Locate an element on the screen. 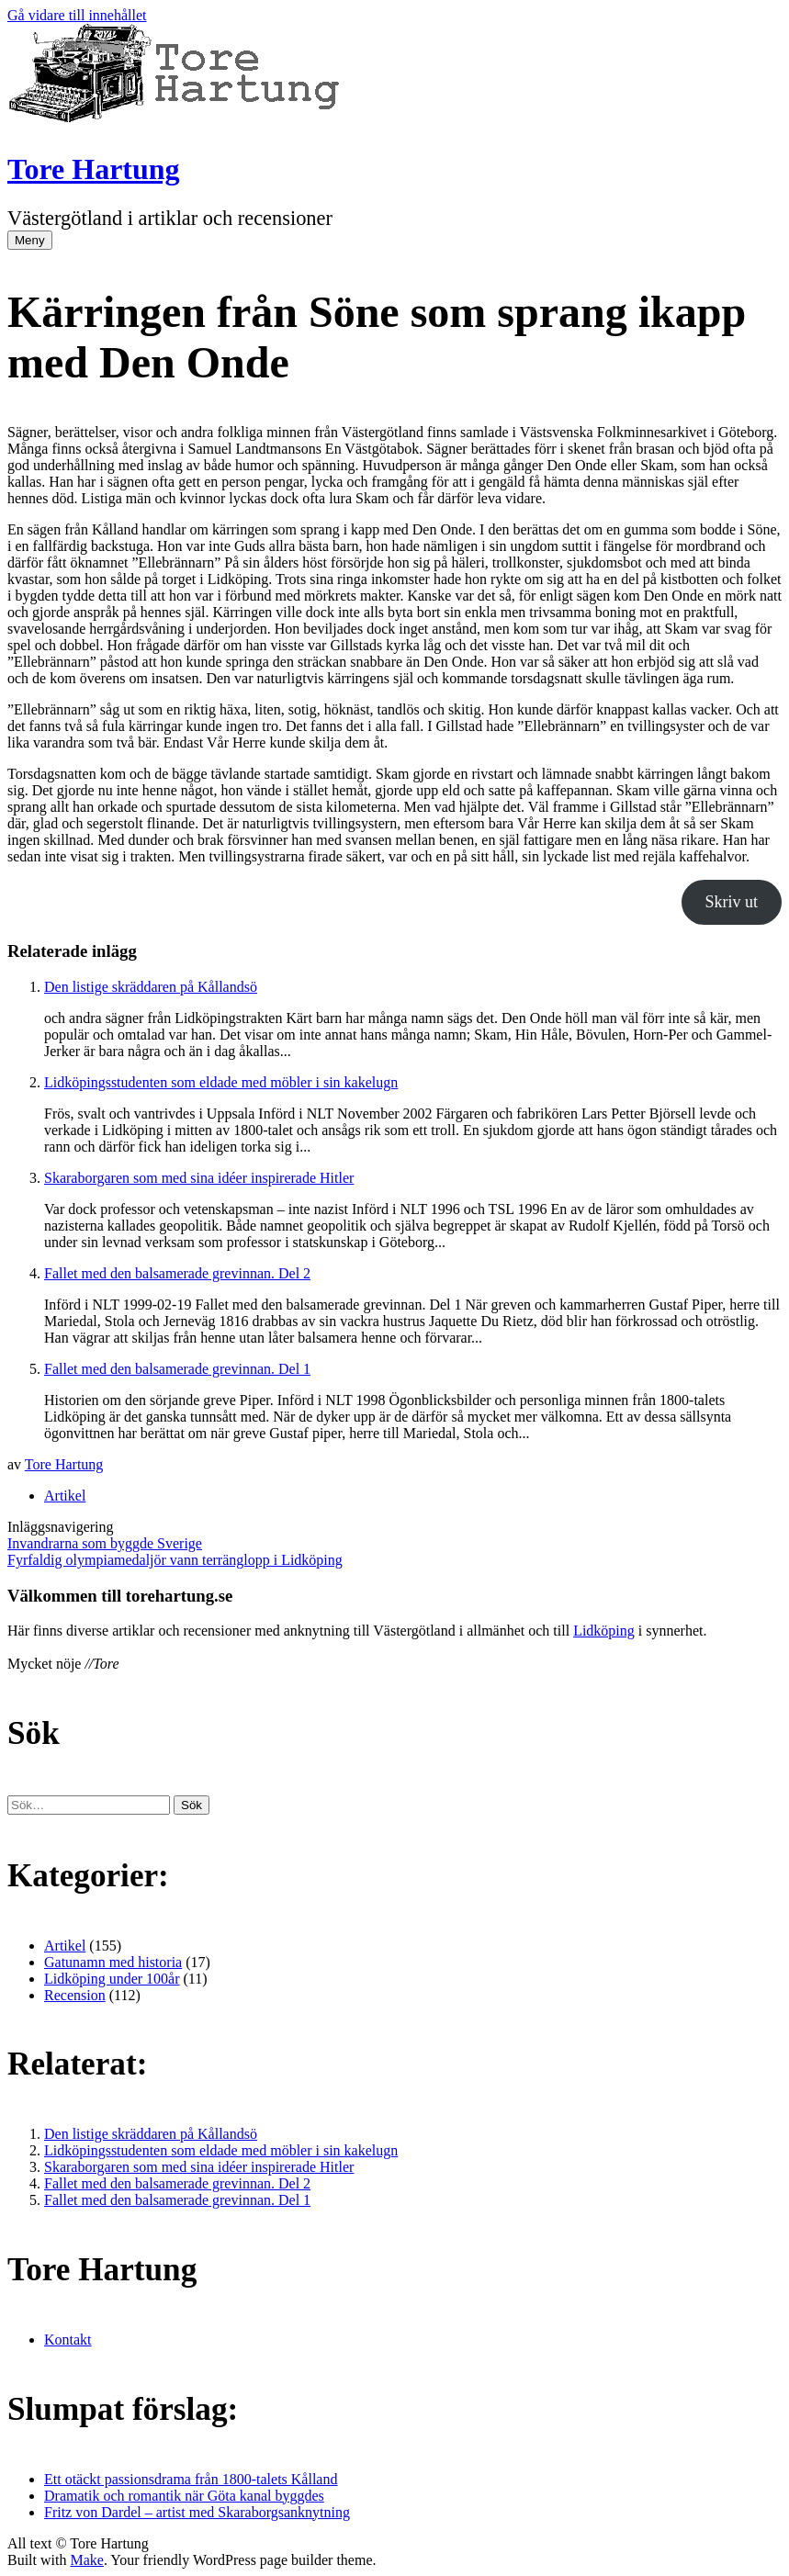 Image resolution: width=789 pixels, height=2576 pixels. [﻿Sök efter:] is located at coordinates (88, 1805).